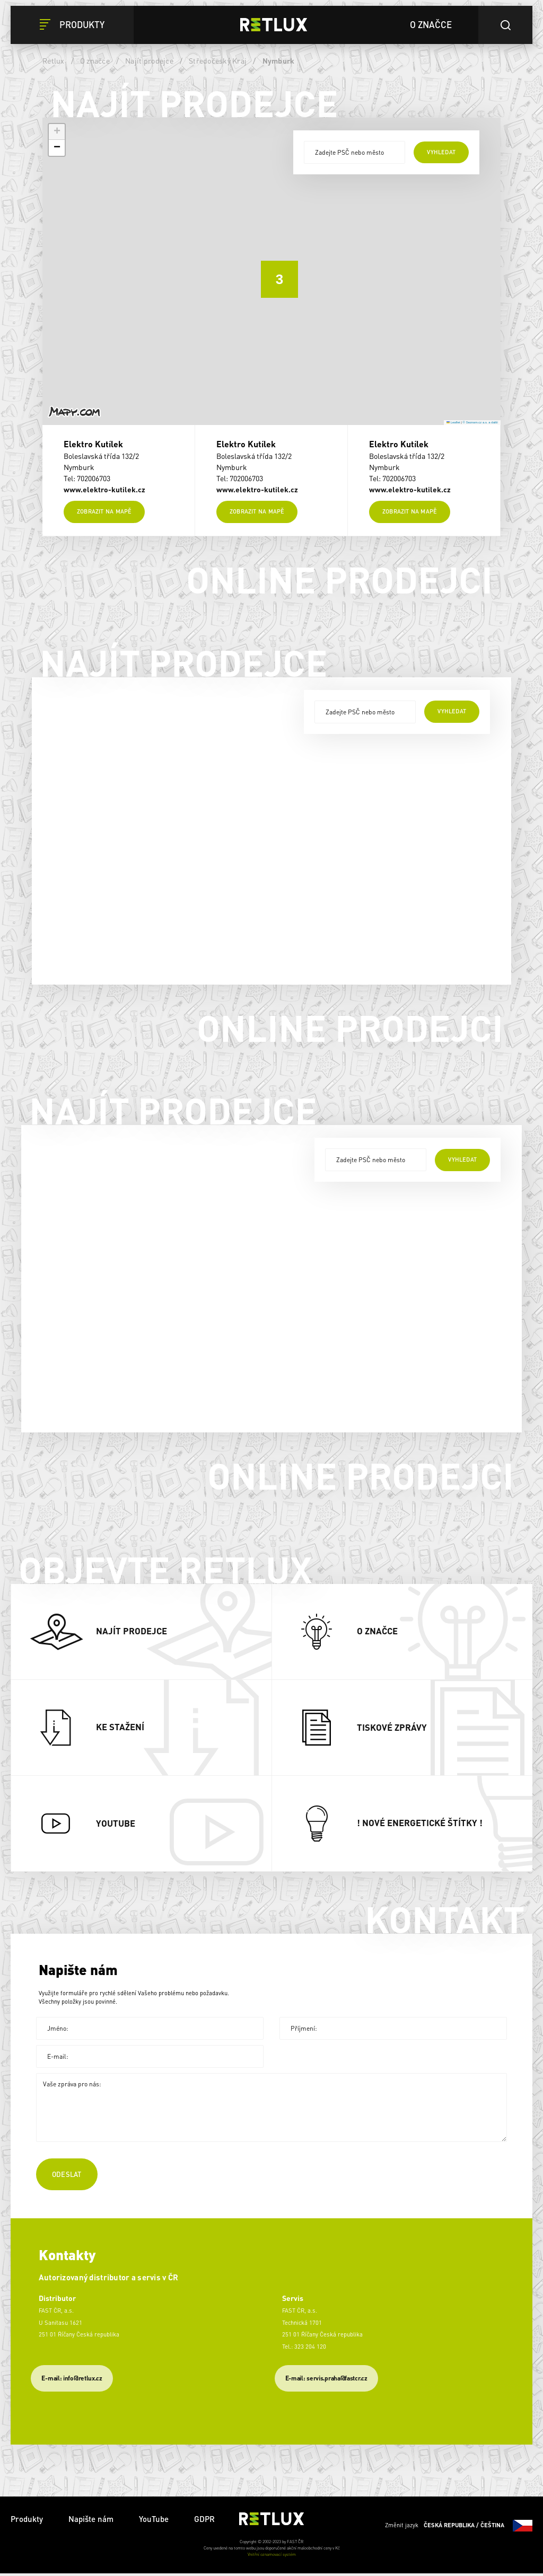  Describe the element at coordinates (218, 60) in the screenshot. I see `Středočeský Kraj` at that location.